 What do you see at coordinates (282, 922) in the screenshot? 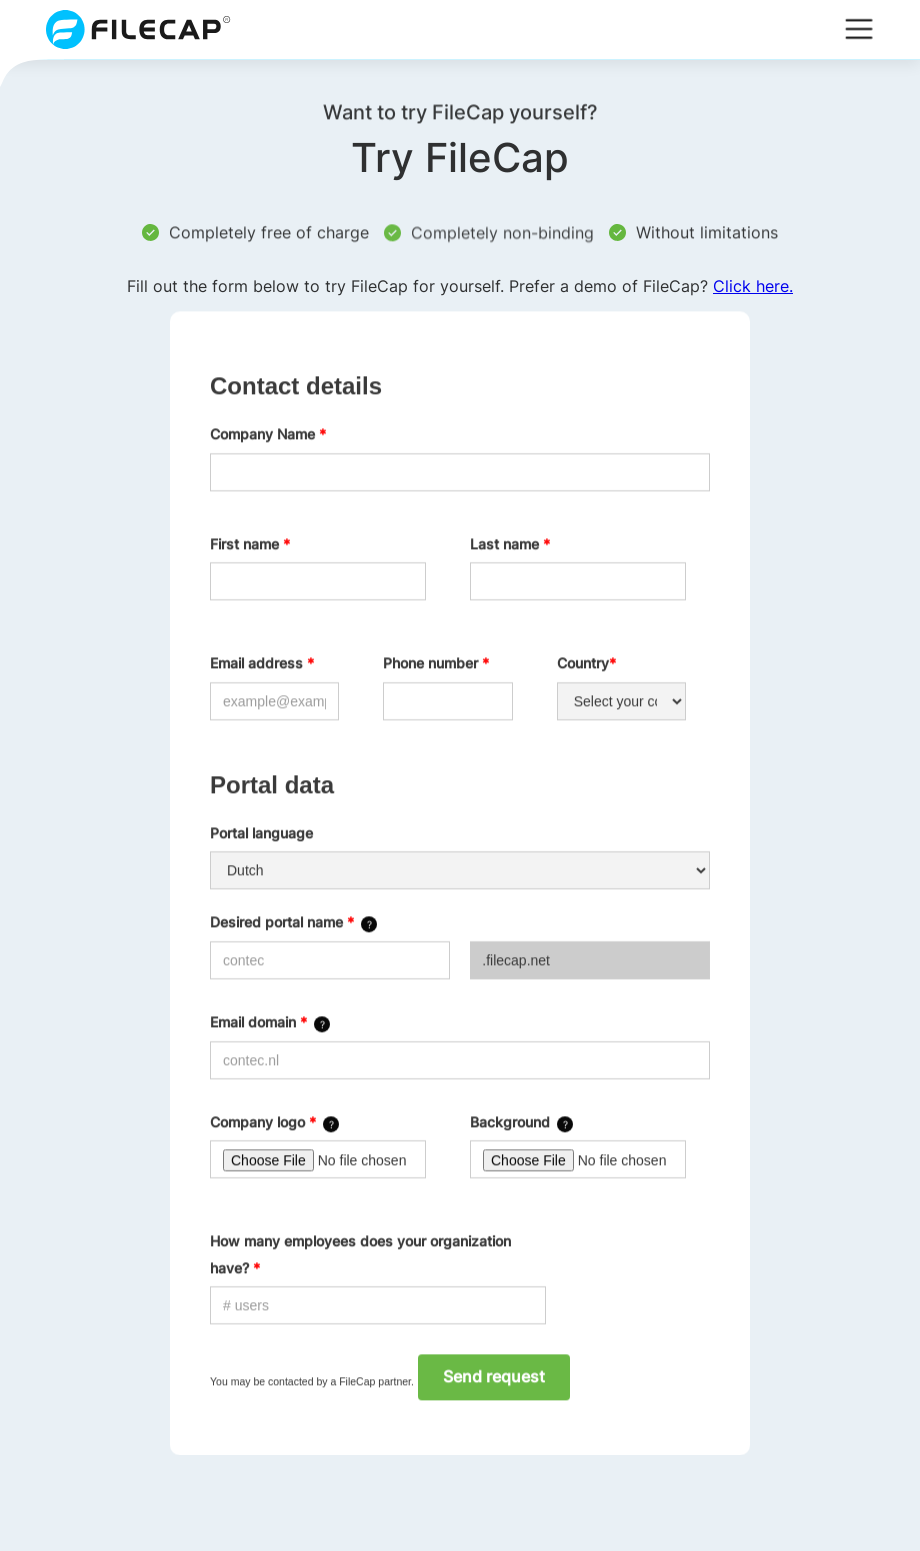
I see `Desired portal name` at bounding box center [282, 922].